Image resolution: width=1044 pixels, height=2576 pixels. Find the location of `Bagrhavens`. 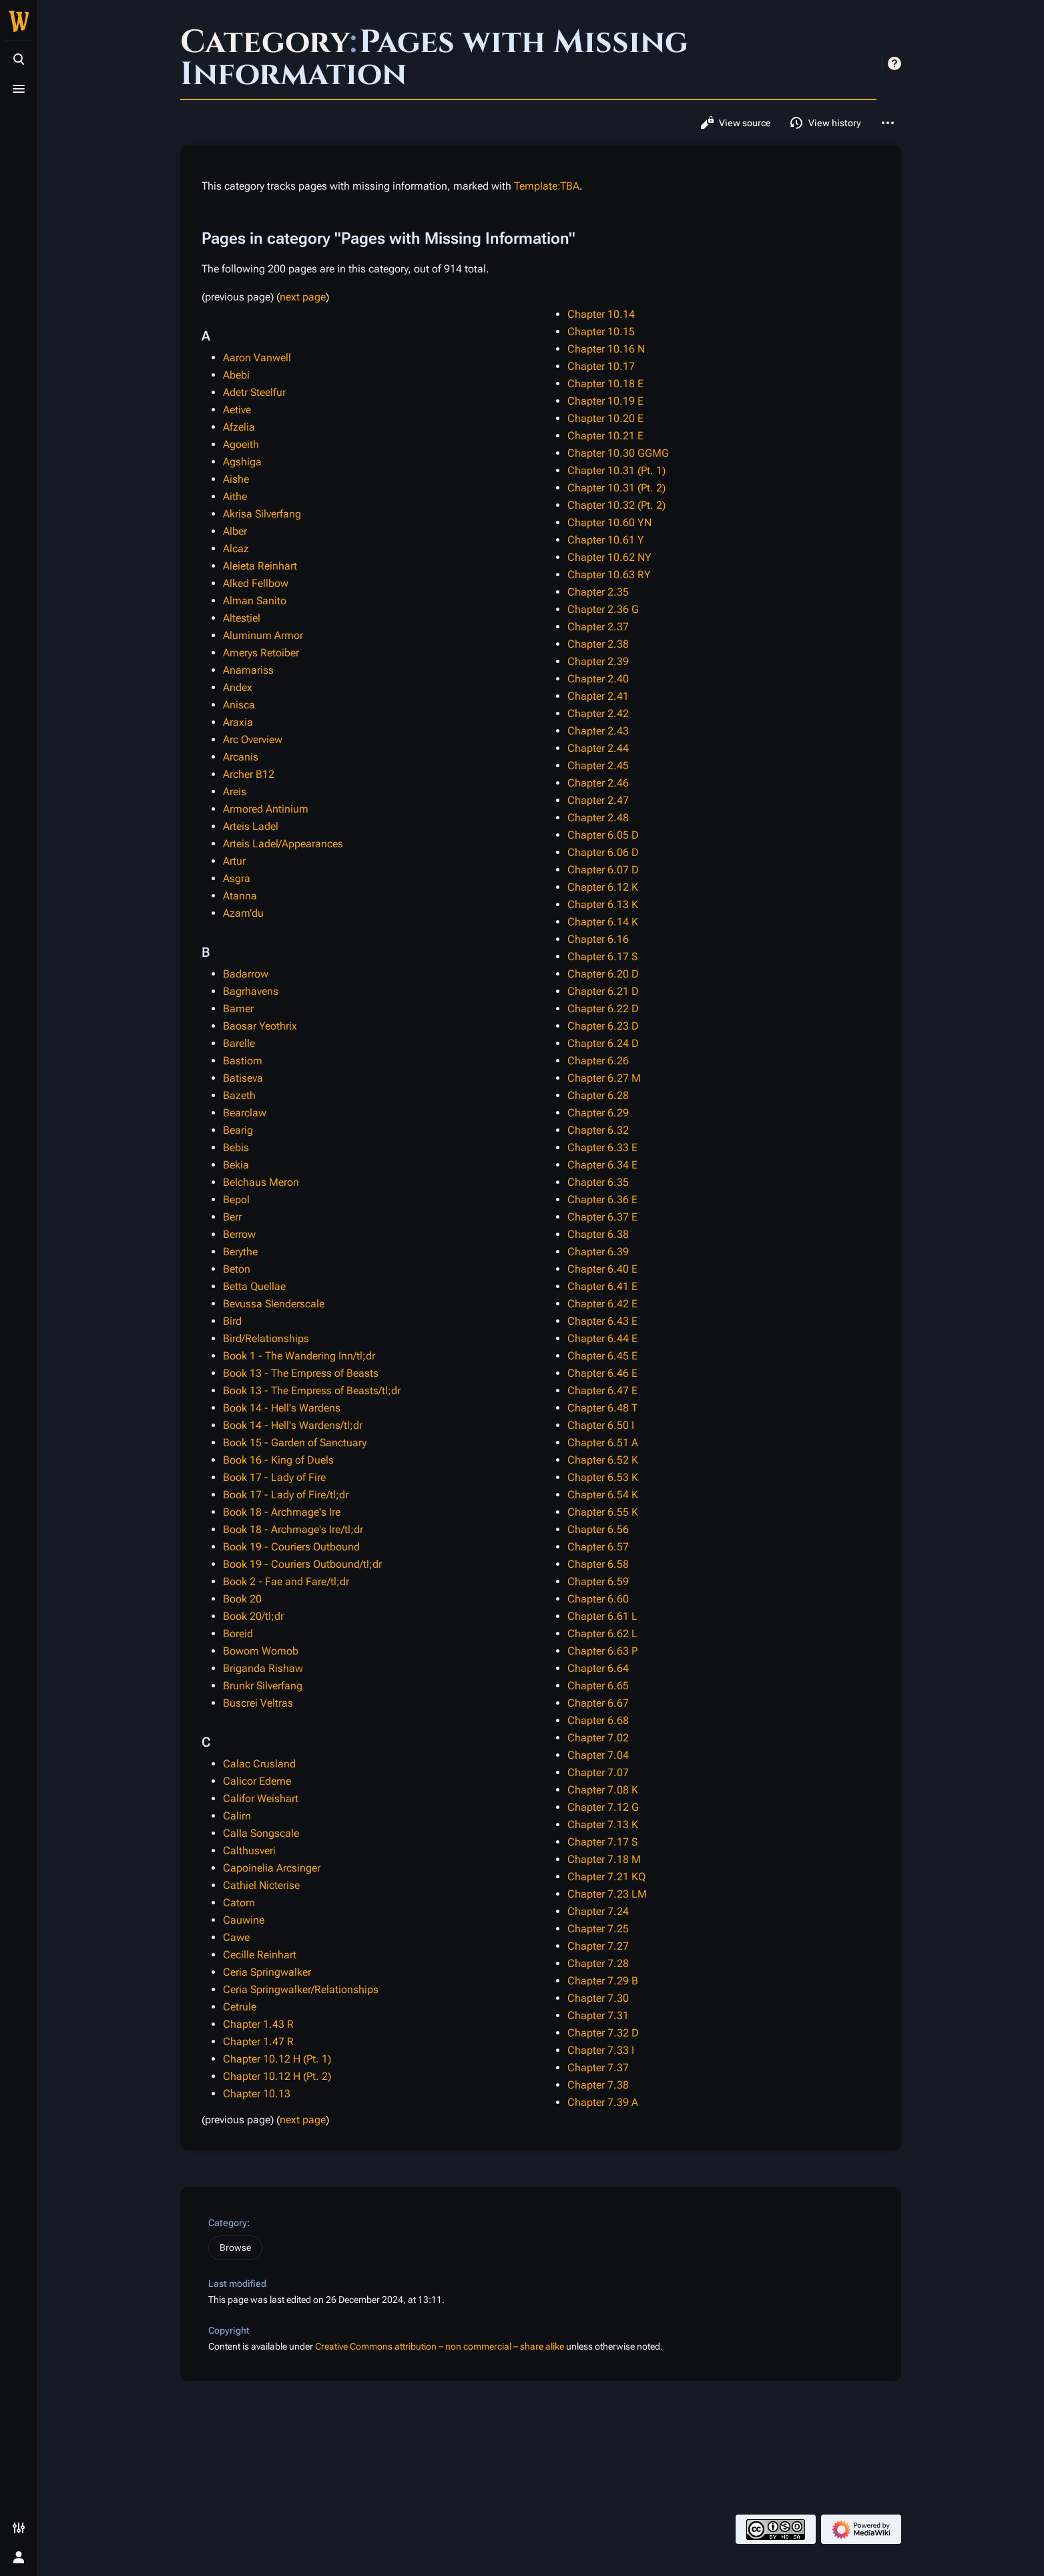

Bagrhavens is located at coordinates (250, 991).